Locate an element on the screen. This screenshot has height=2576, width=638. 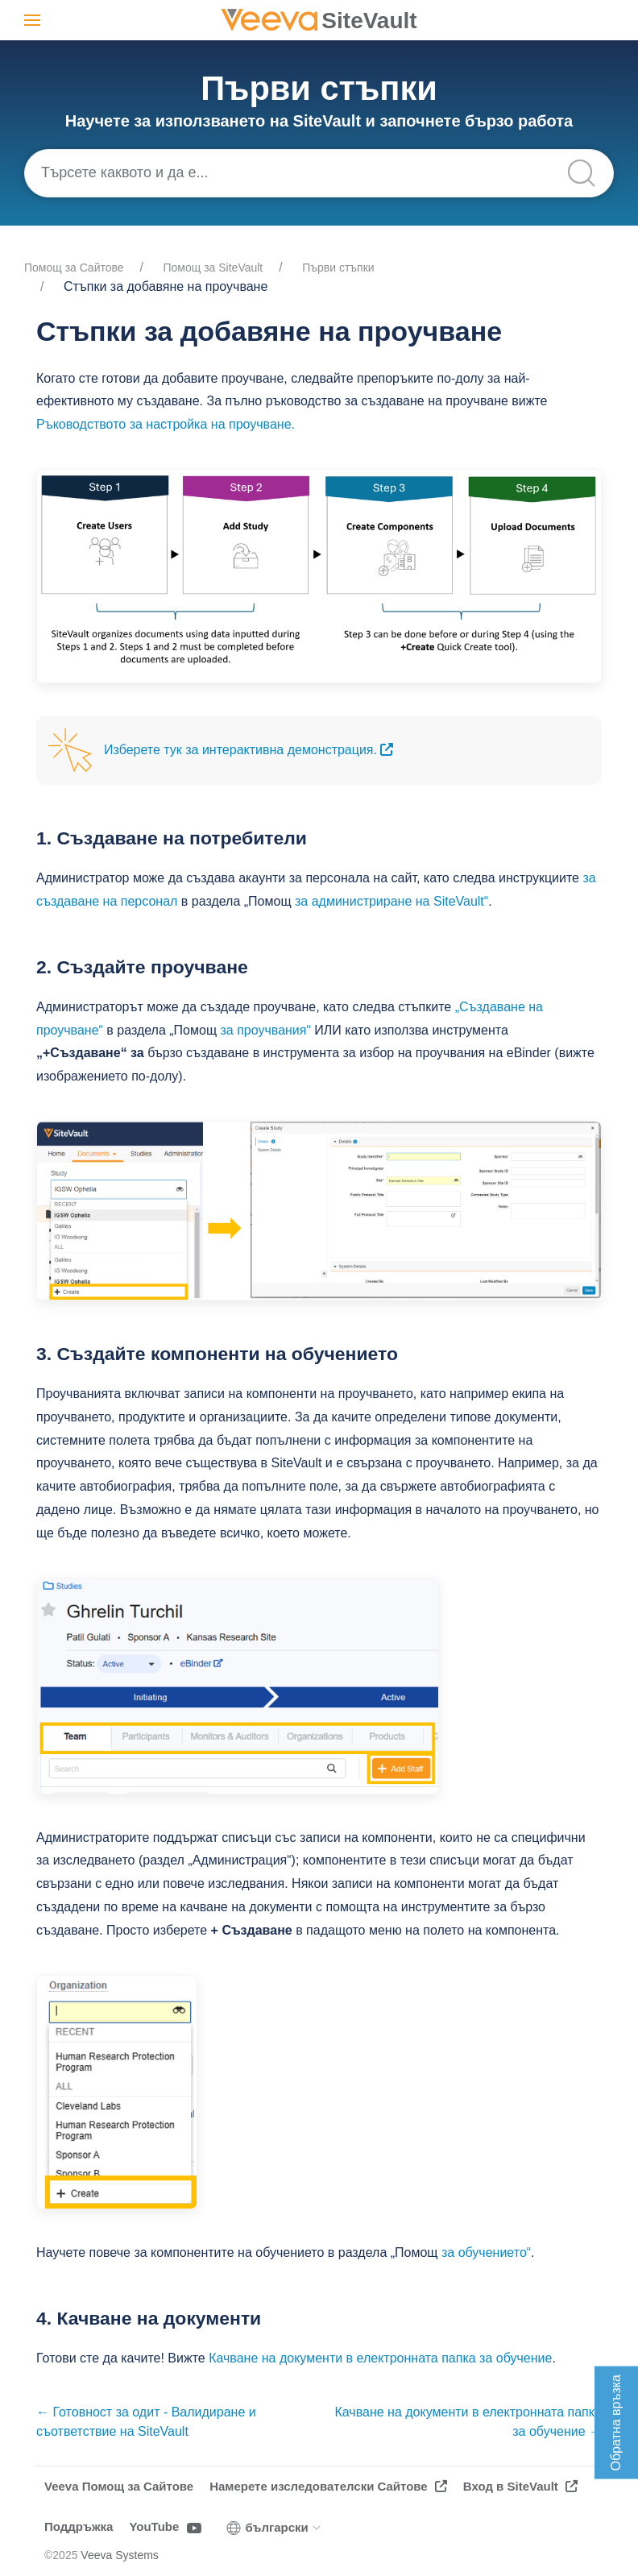
Изберете тук за интерактивна демонстрация. is located at coordinates (248, 750).